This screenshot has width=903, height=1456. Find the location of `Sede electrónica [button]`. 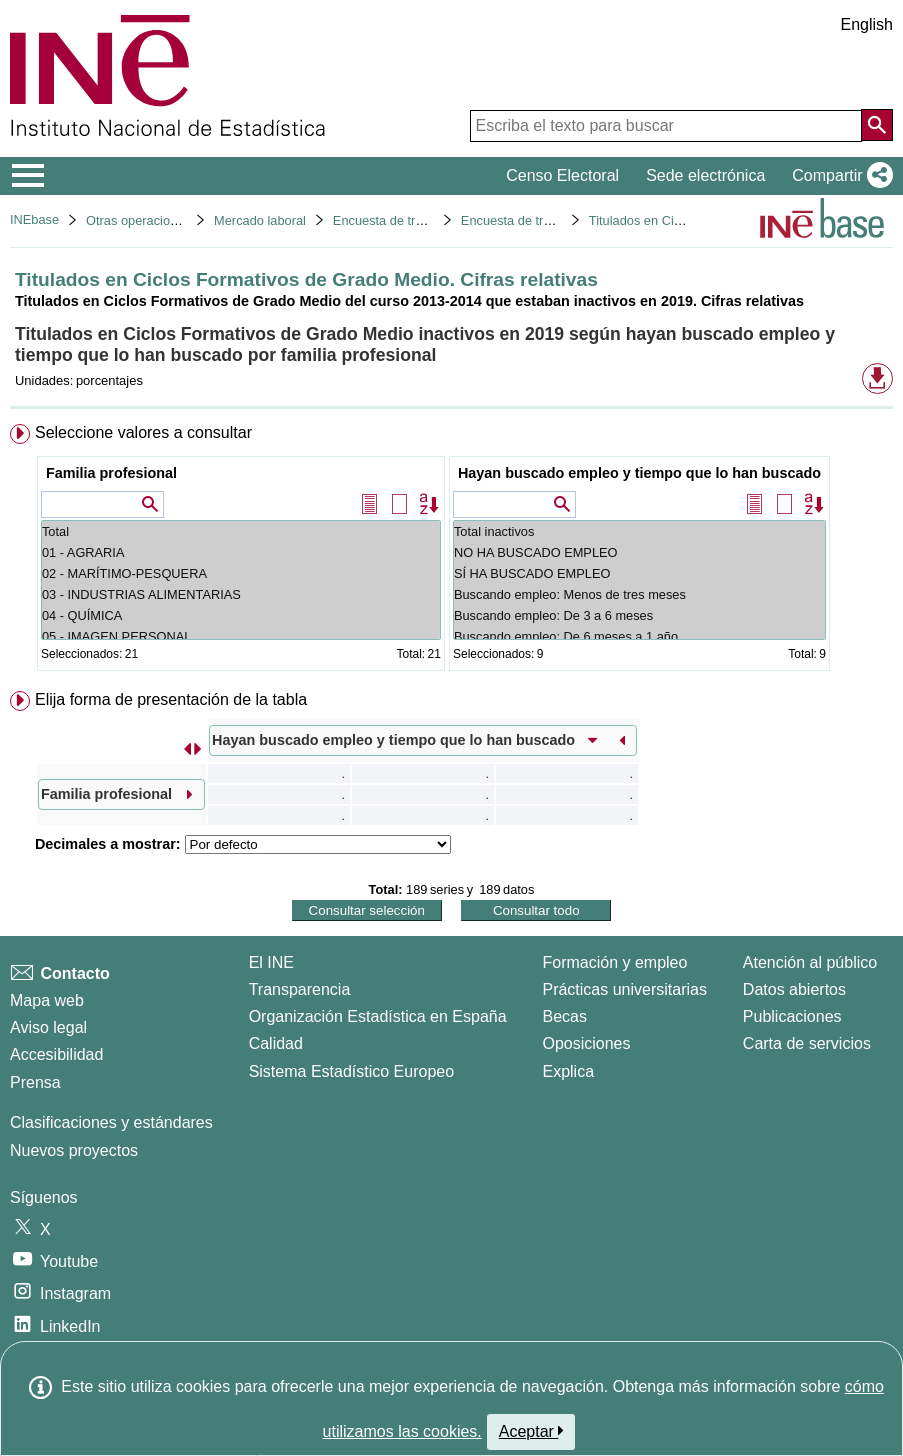

Sede electrónica [button] is located at coordinates (705, 175).